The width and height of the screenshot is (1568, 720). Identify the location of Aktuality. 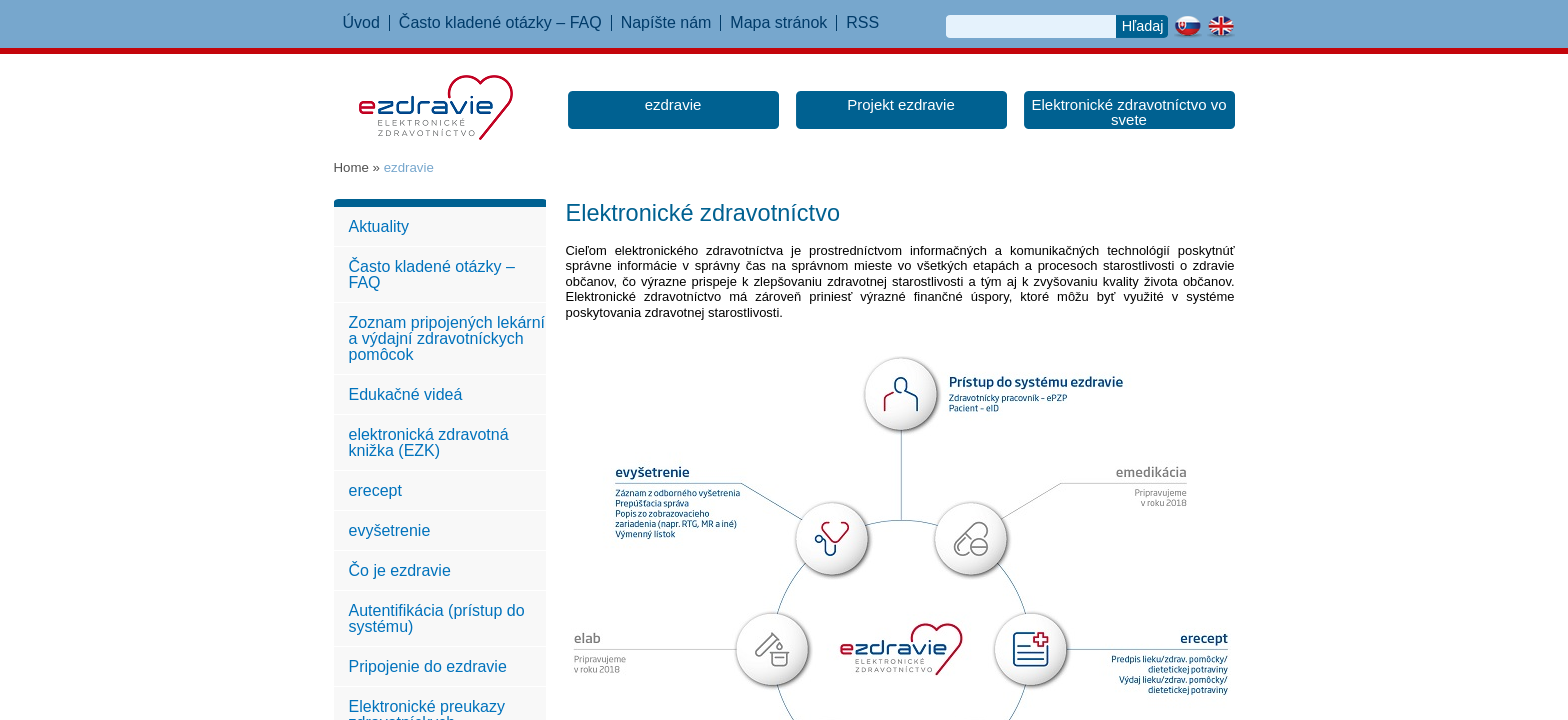
(379, 226).